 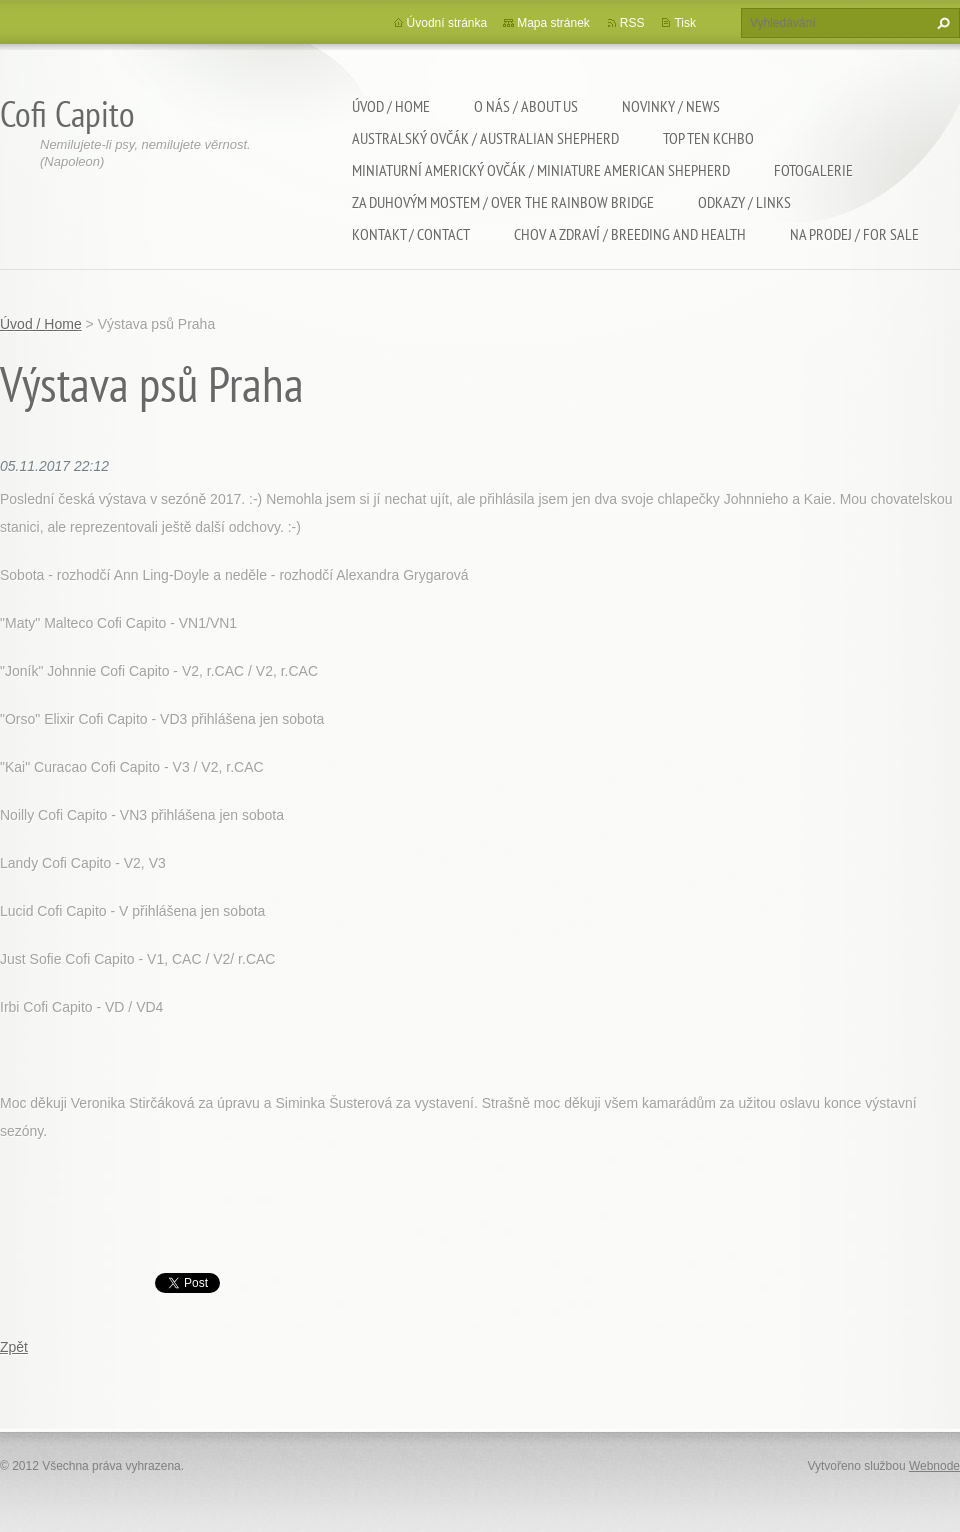 What do you see at coordinates (503, 202) in the screenshot?
I see `Za duhovým mostem / Over the rainbow bridge` at bounding box center [503, 202].